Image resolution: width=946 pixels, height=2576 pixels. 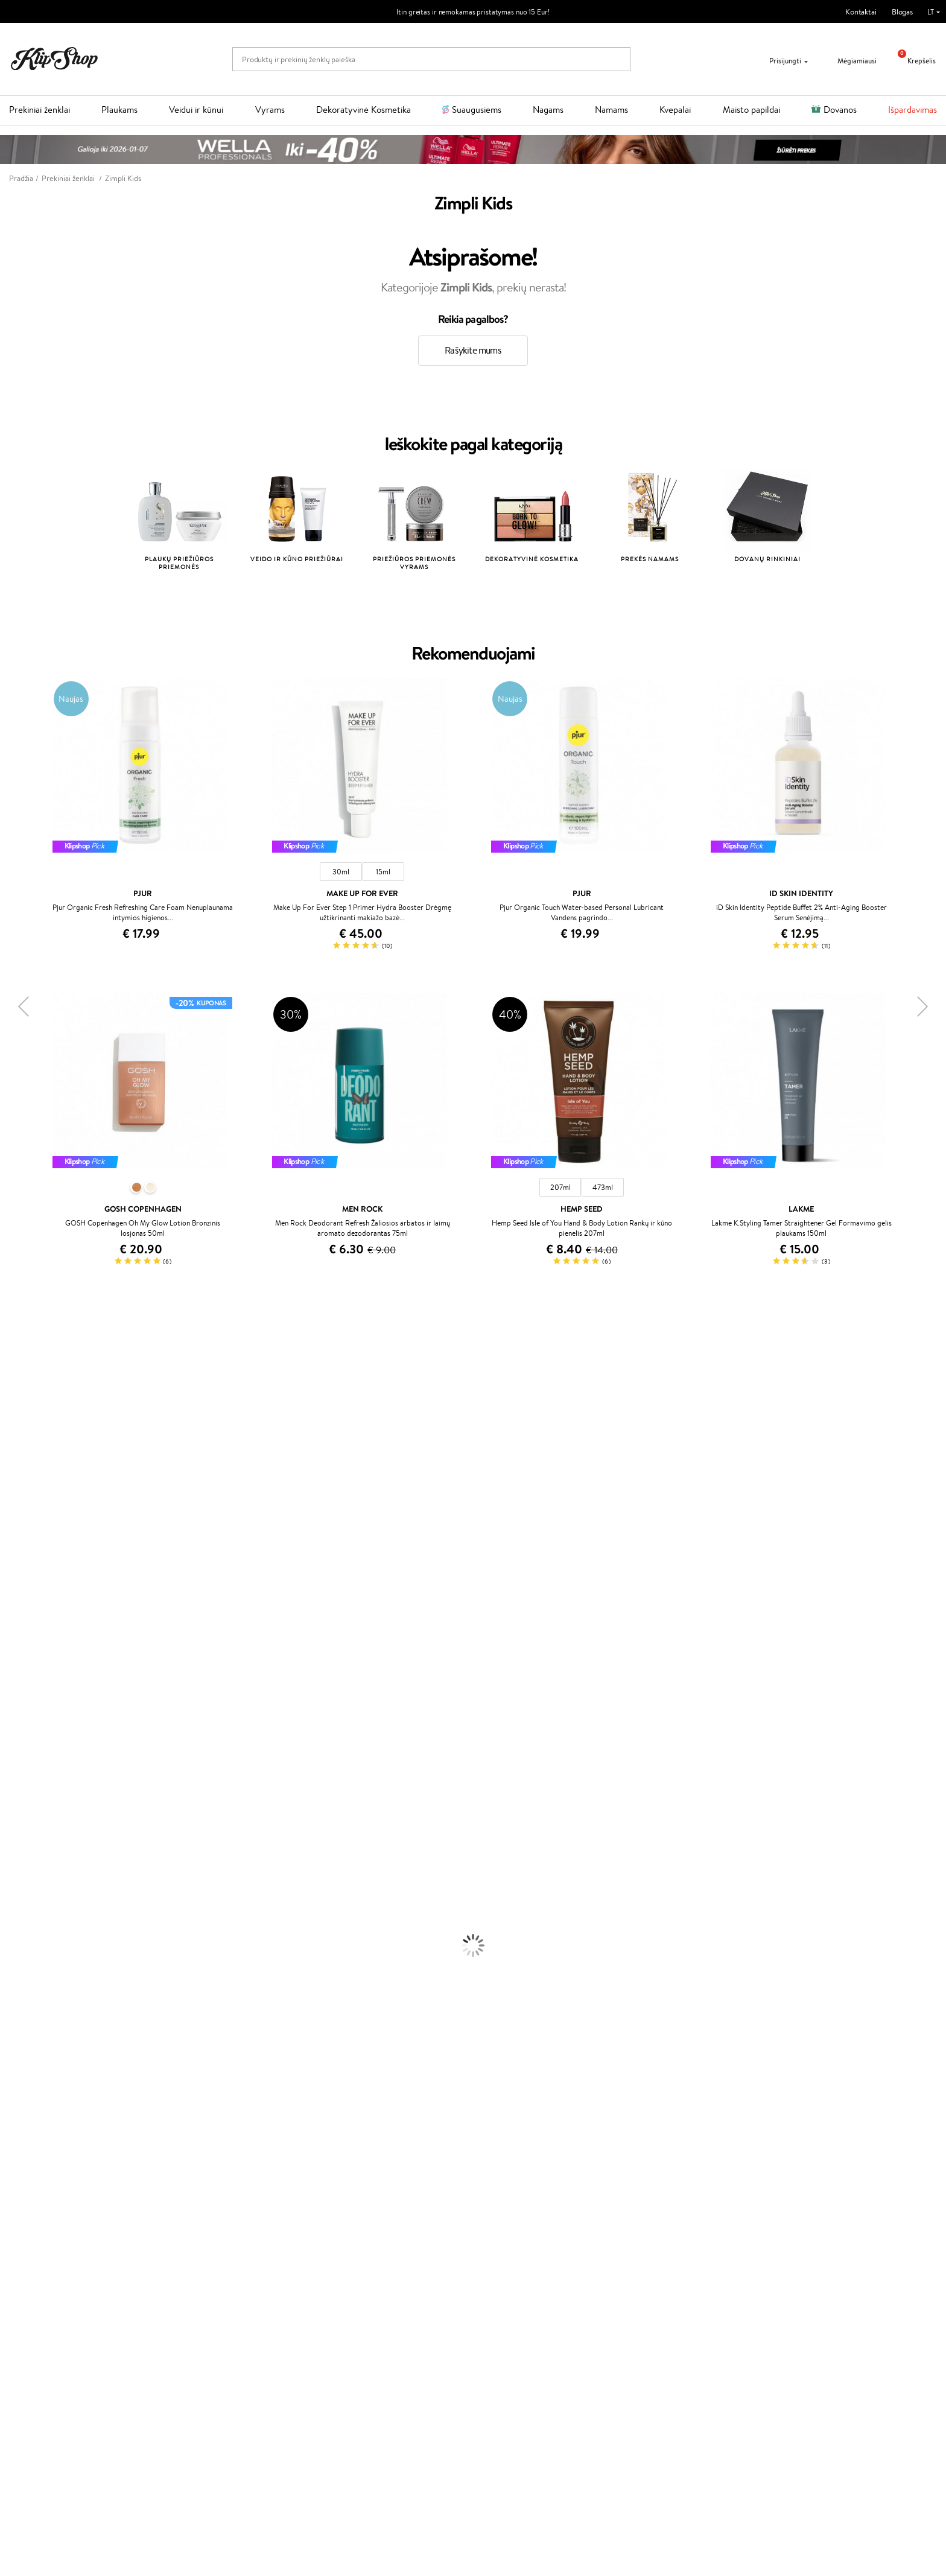 What do you see at coordinates (13, 1674) in the screenshot?
I see `Kinetics` at bounding box center [13, 1674].